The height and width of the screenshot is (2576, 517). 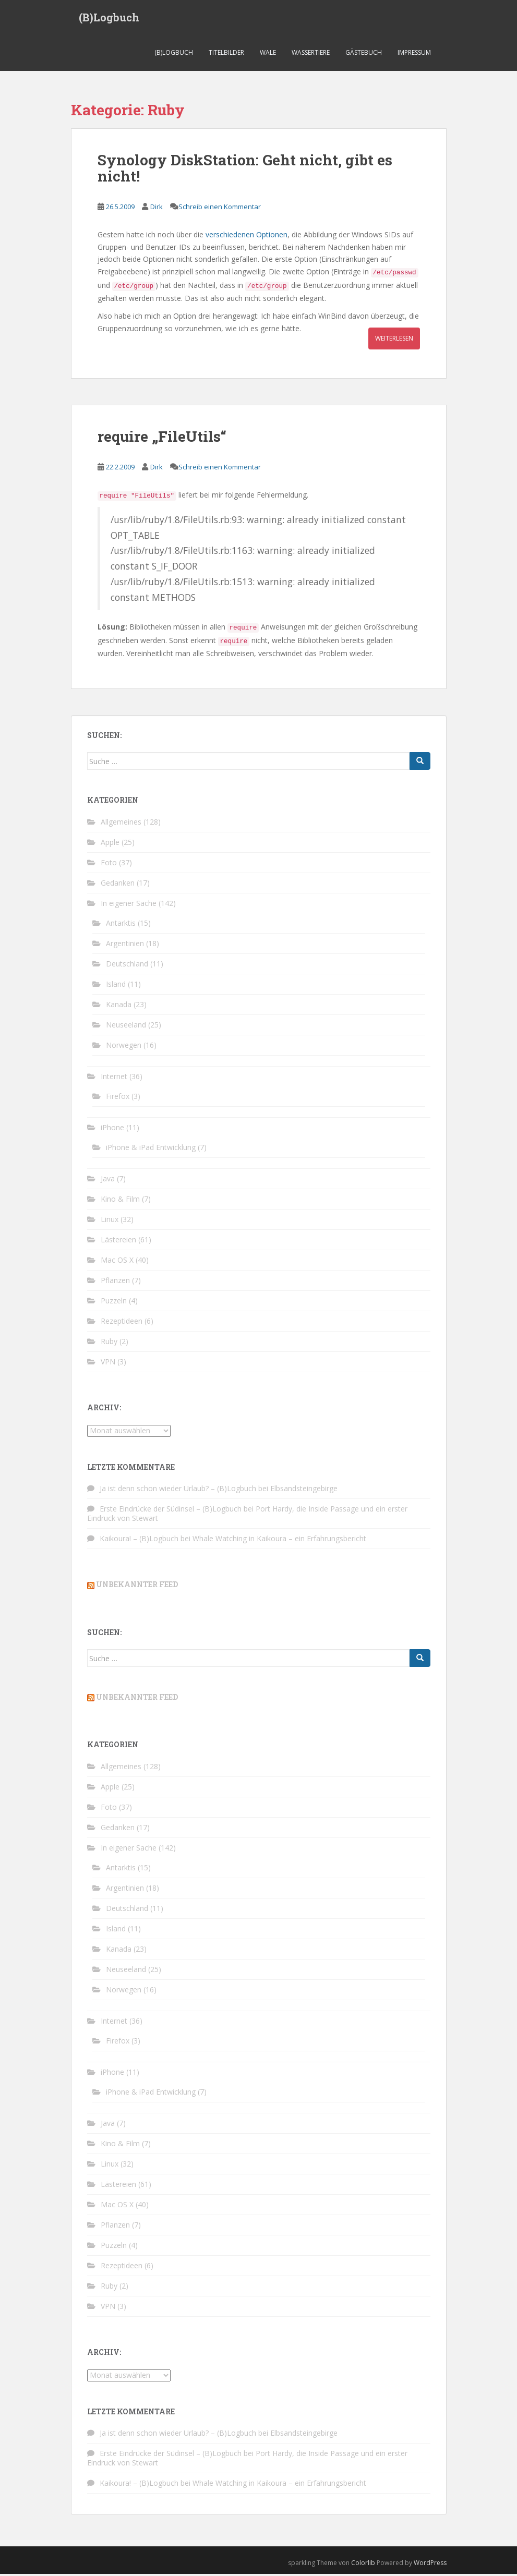 I want to click on Ruby, so click(x=109, y=1343).